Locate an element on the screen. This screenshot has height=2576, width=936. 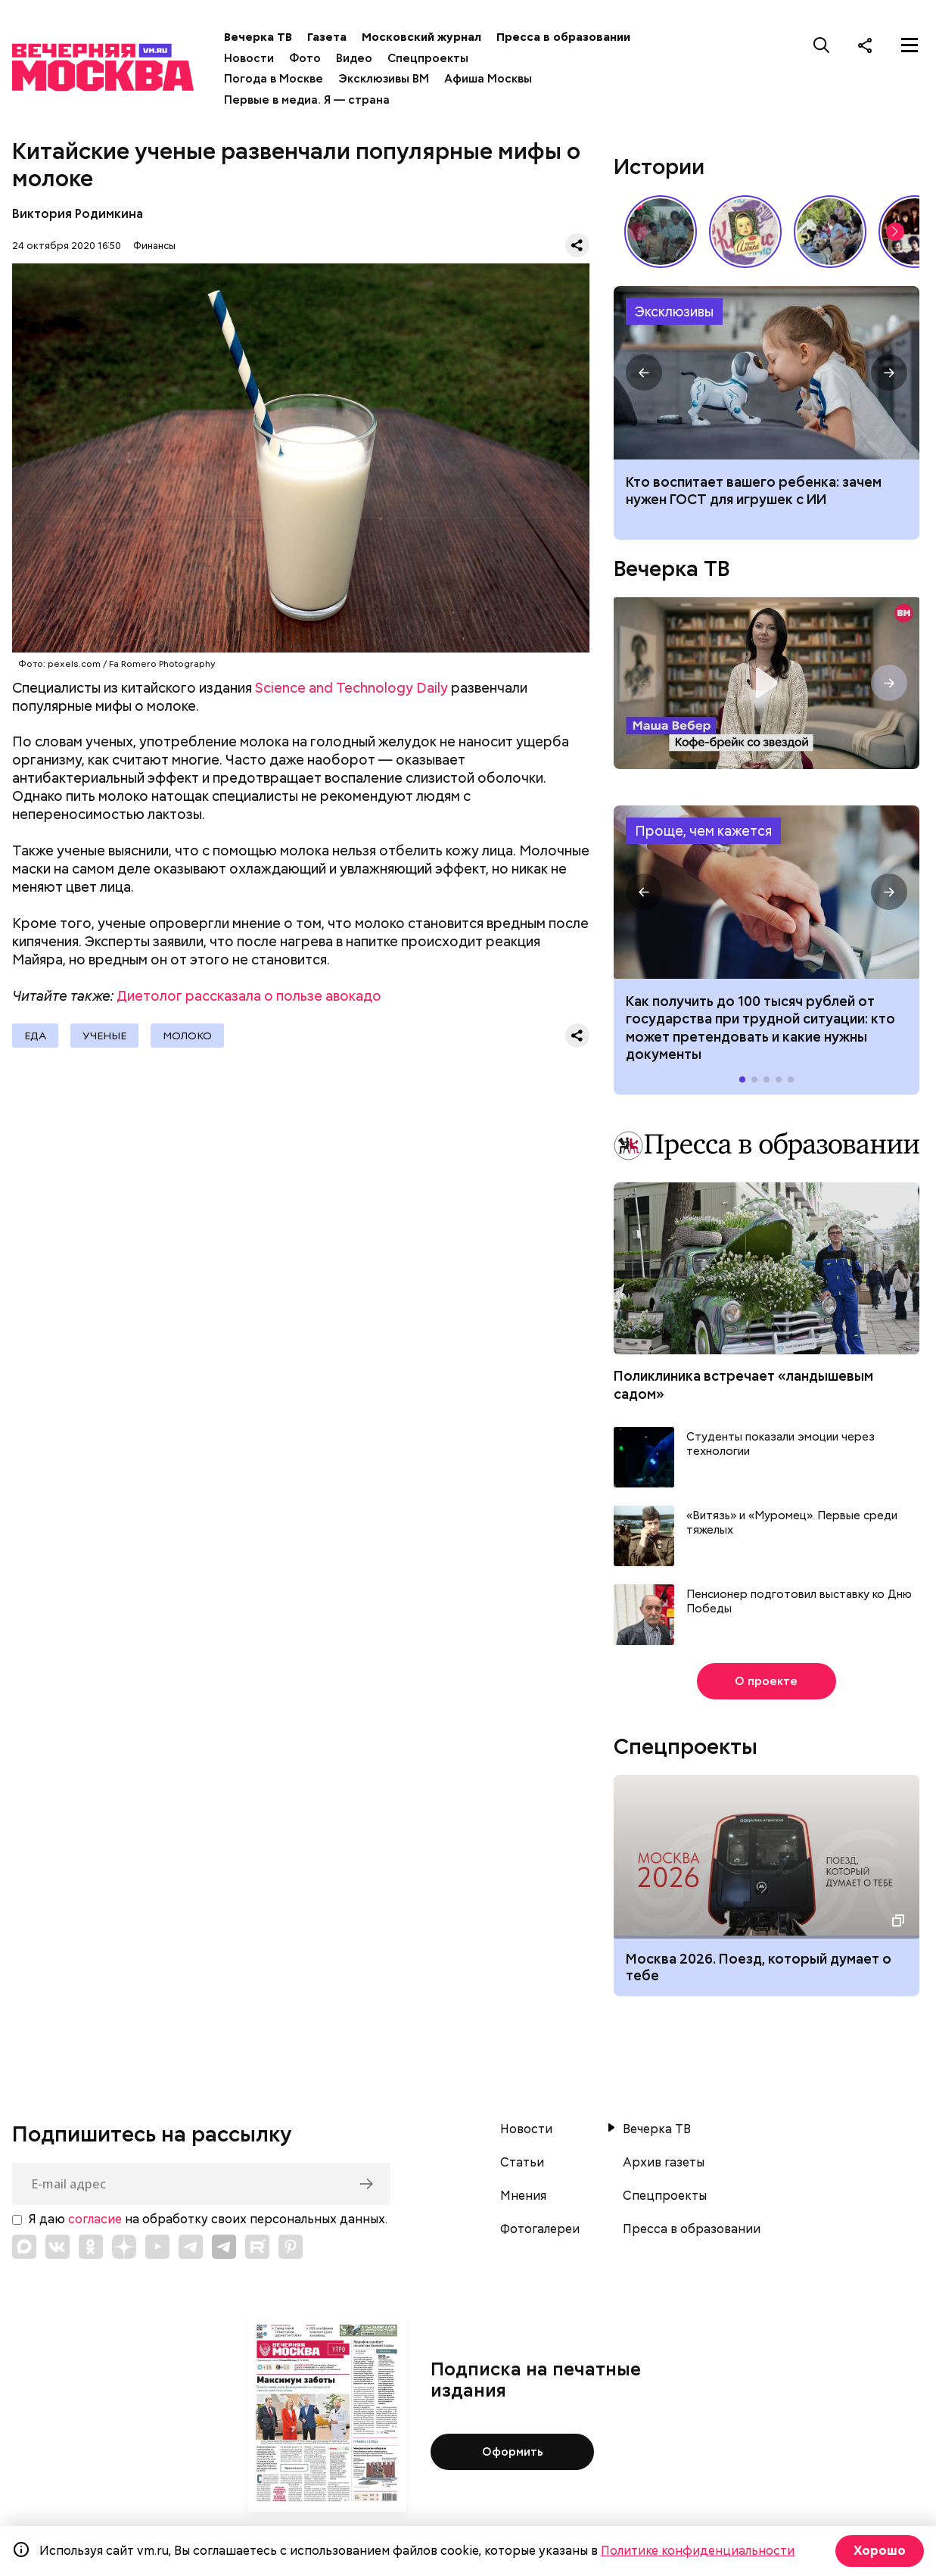
Спецпроекты is located at coordinates (427, 58).